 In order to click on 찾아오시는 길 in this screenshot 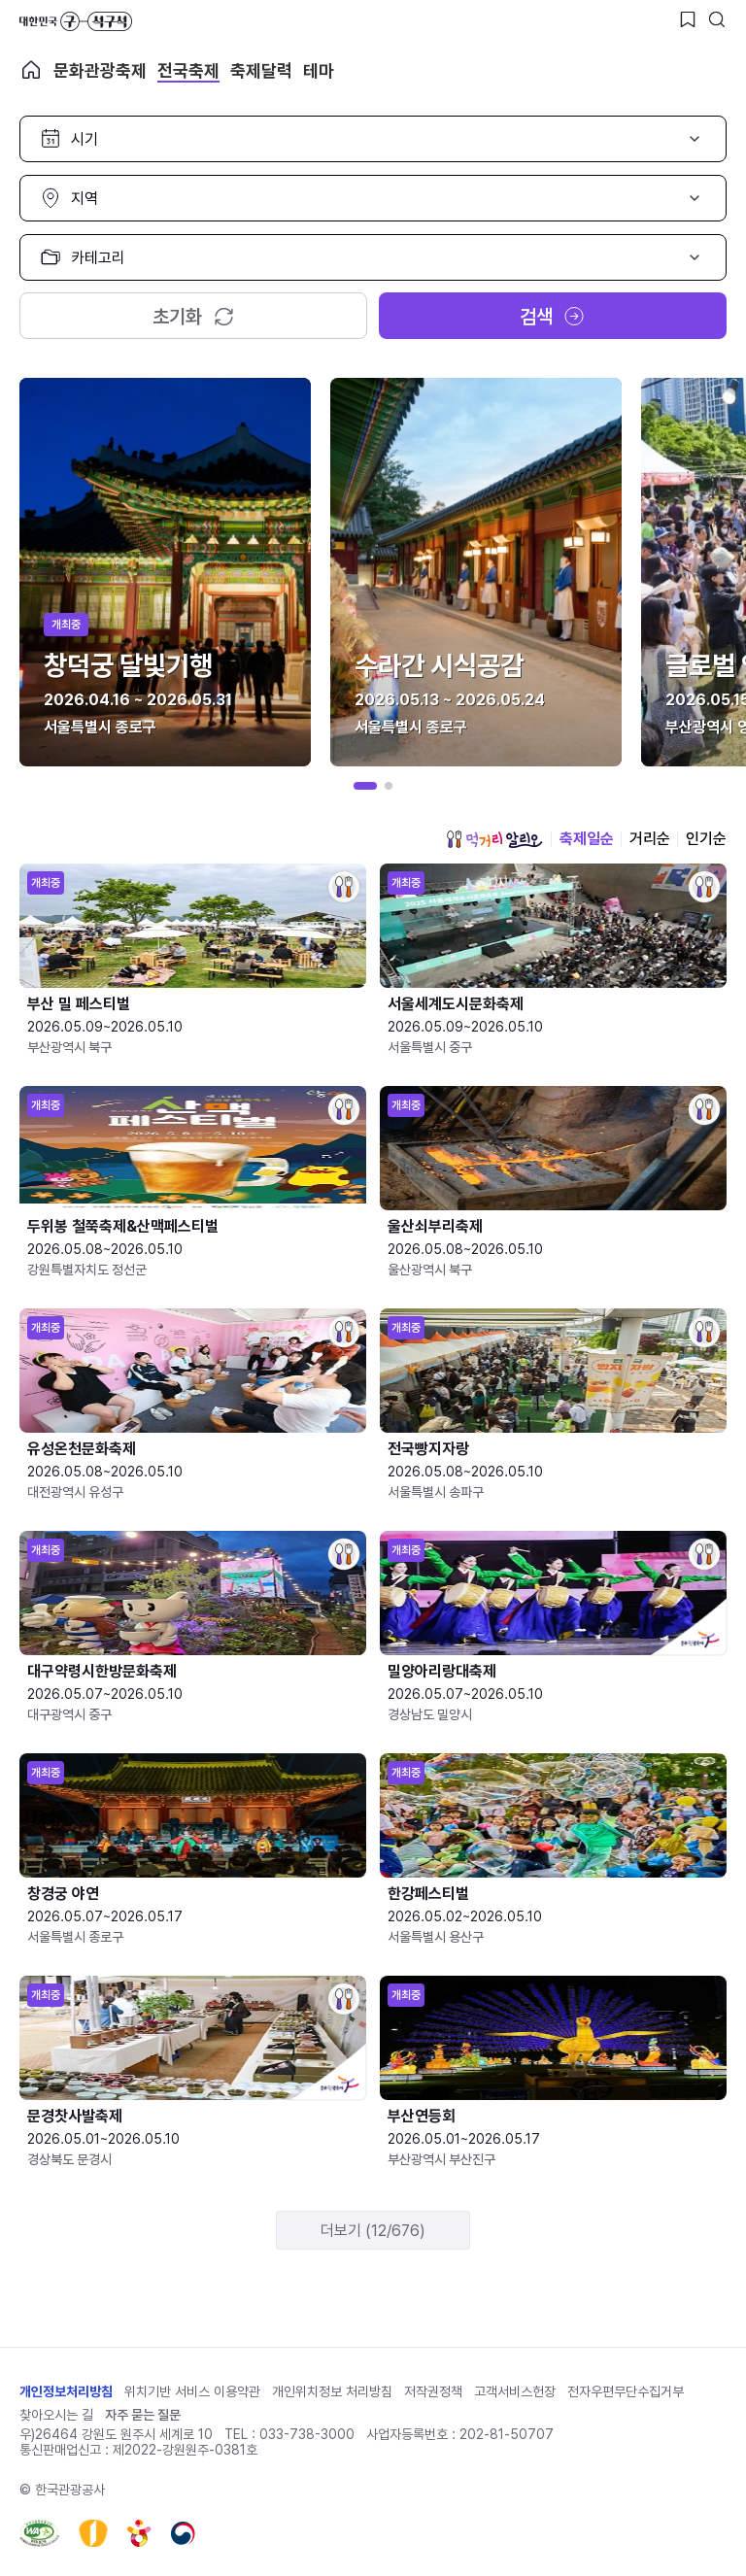, I will do `click(56, 2415)`.